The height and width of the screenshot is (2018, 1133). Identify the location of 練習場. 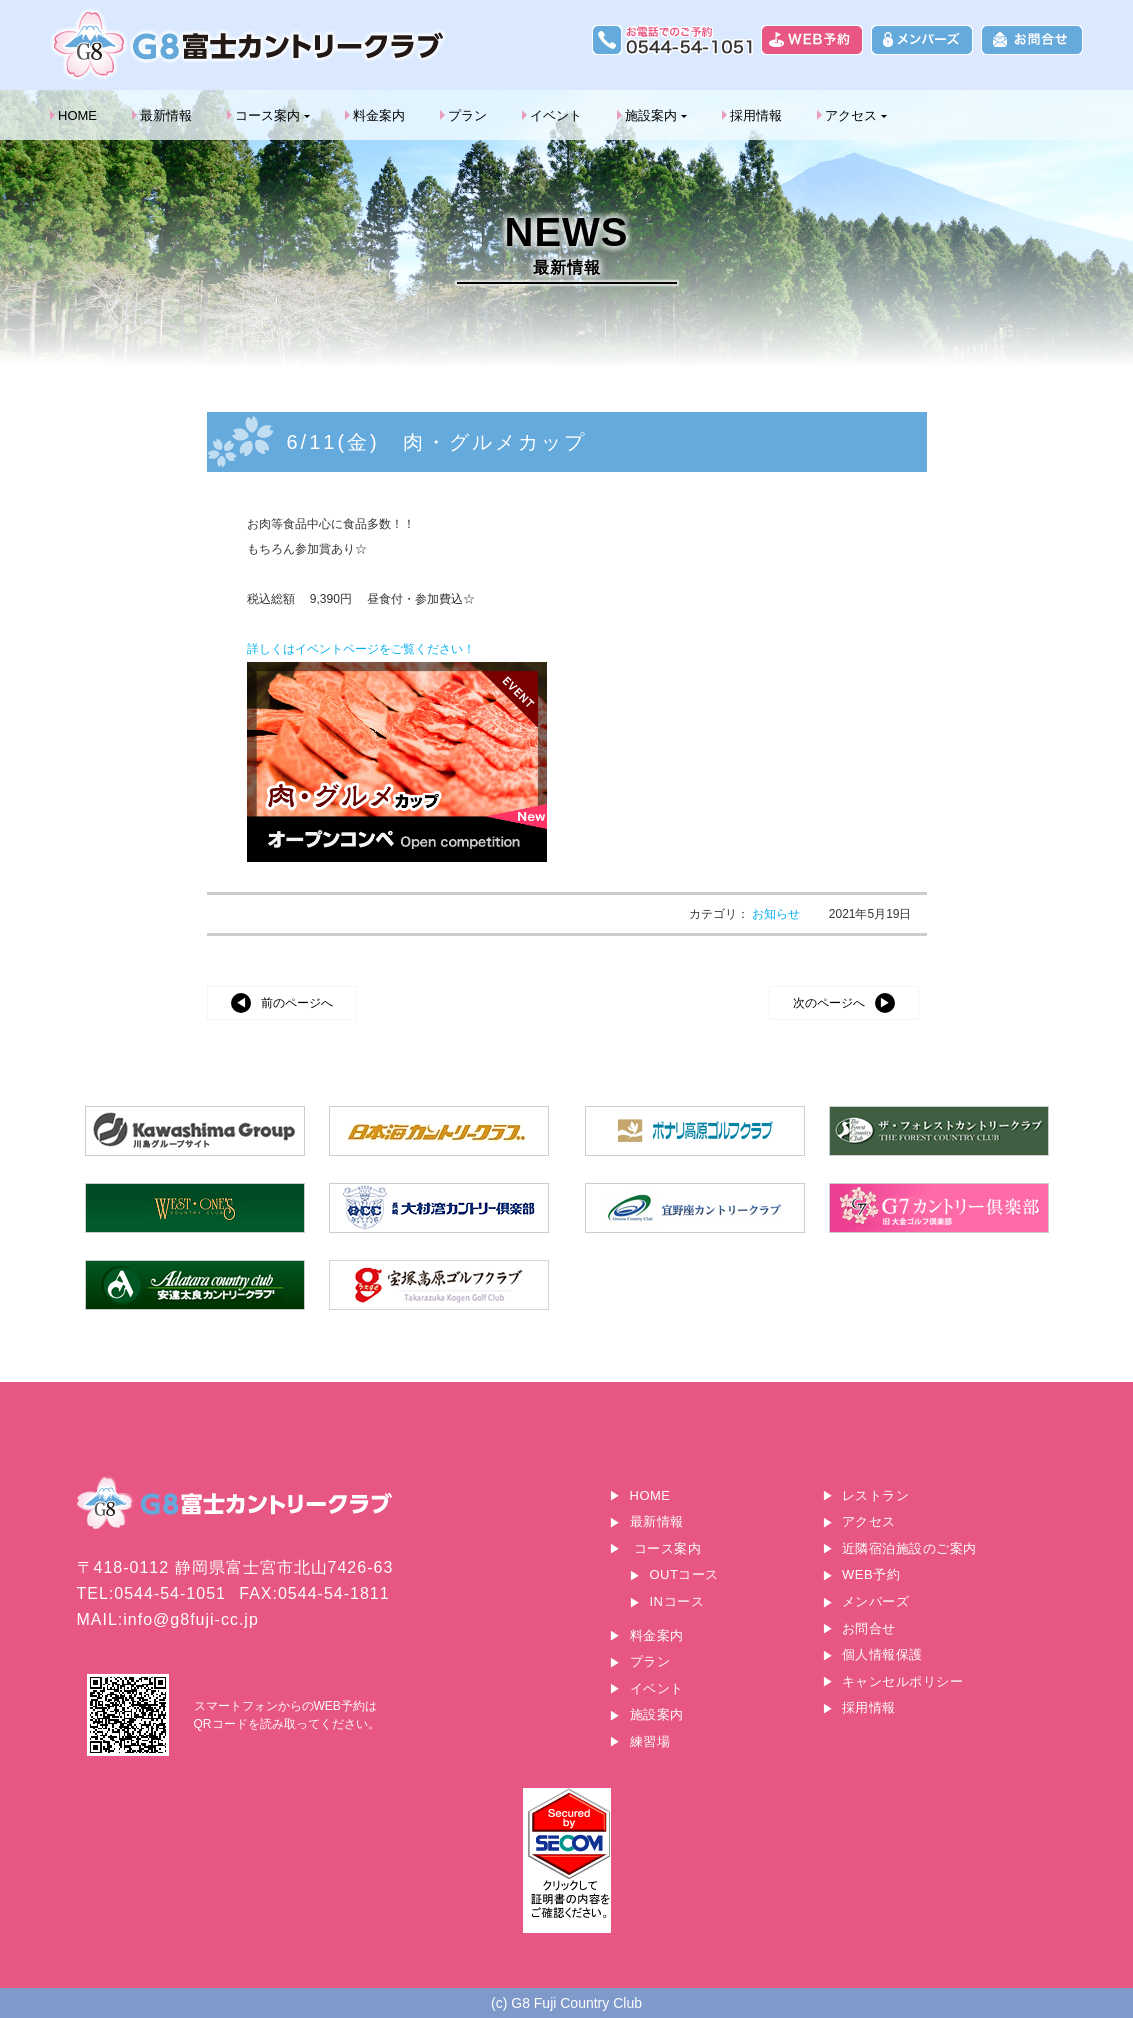
(650, 1741).